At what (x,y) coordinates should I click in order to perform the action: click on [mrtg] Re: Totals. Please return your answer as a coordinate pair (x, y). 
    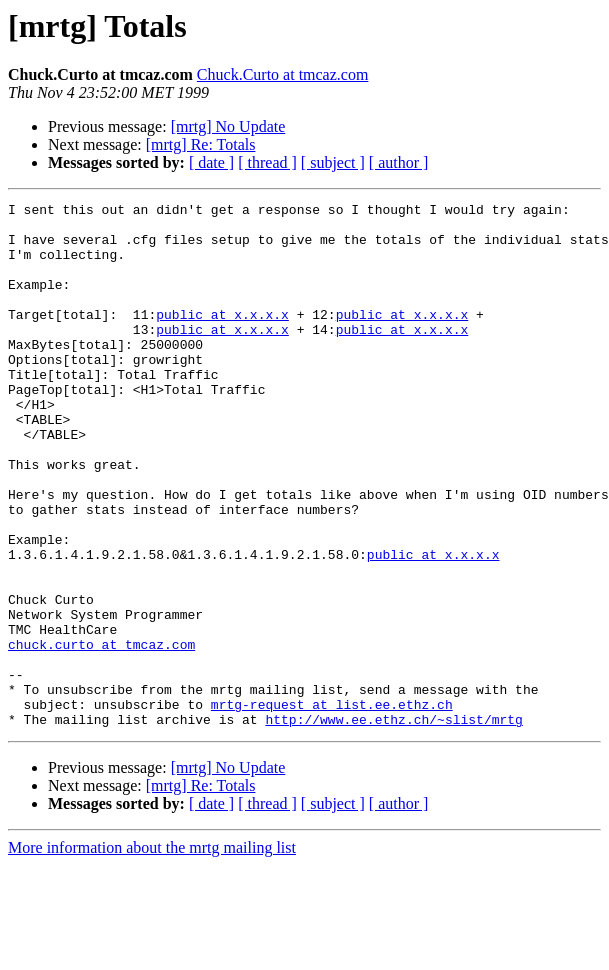
    Looking at the image, I should click on (201, 144).